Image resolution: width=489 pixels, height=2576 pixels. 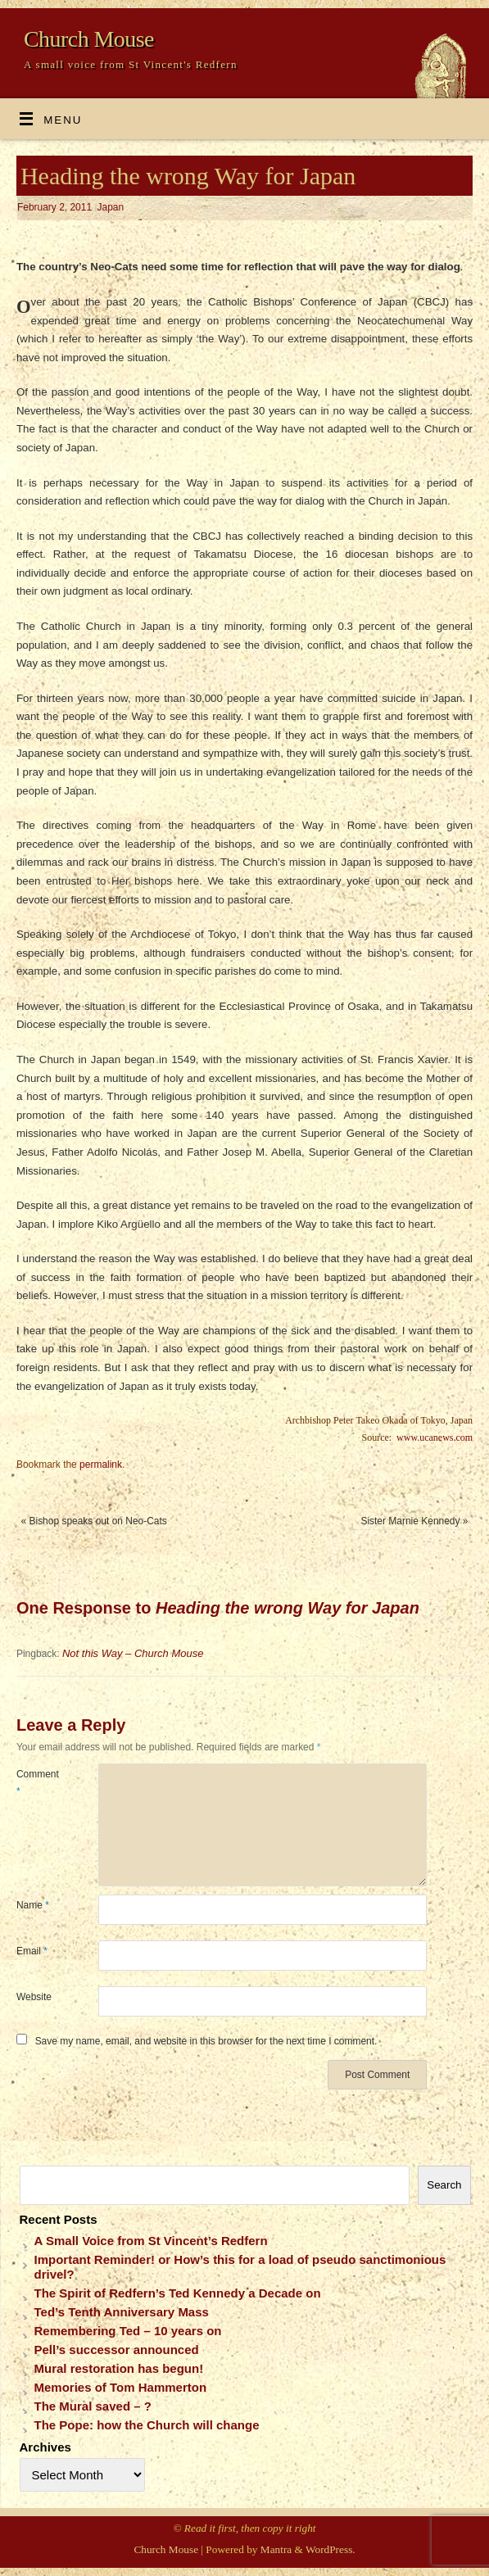 What do you see at coordinates (111, 207) in the screenshot?
I see `Japan` at bounding box center [111, 207].